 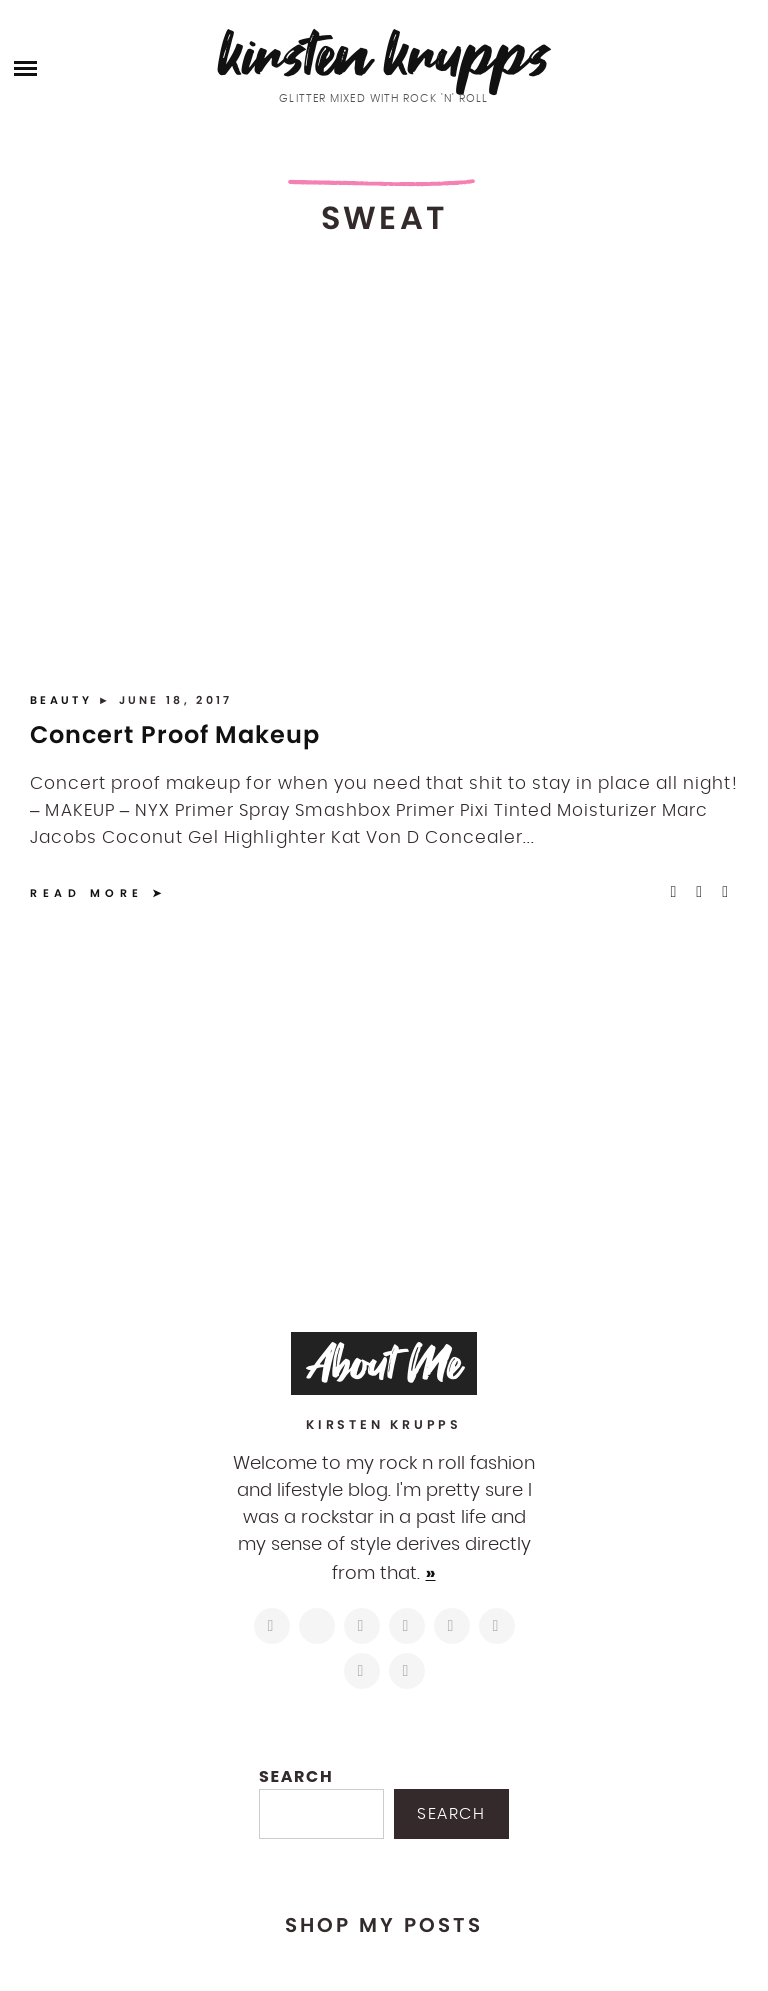 What do you see at coordinates (64, 700) in the screenshot?
I see `Beauty` at bounding box center [64, 700].